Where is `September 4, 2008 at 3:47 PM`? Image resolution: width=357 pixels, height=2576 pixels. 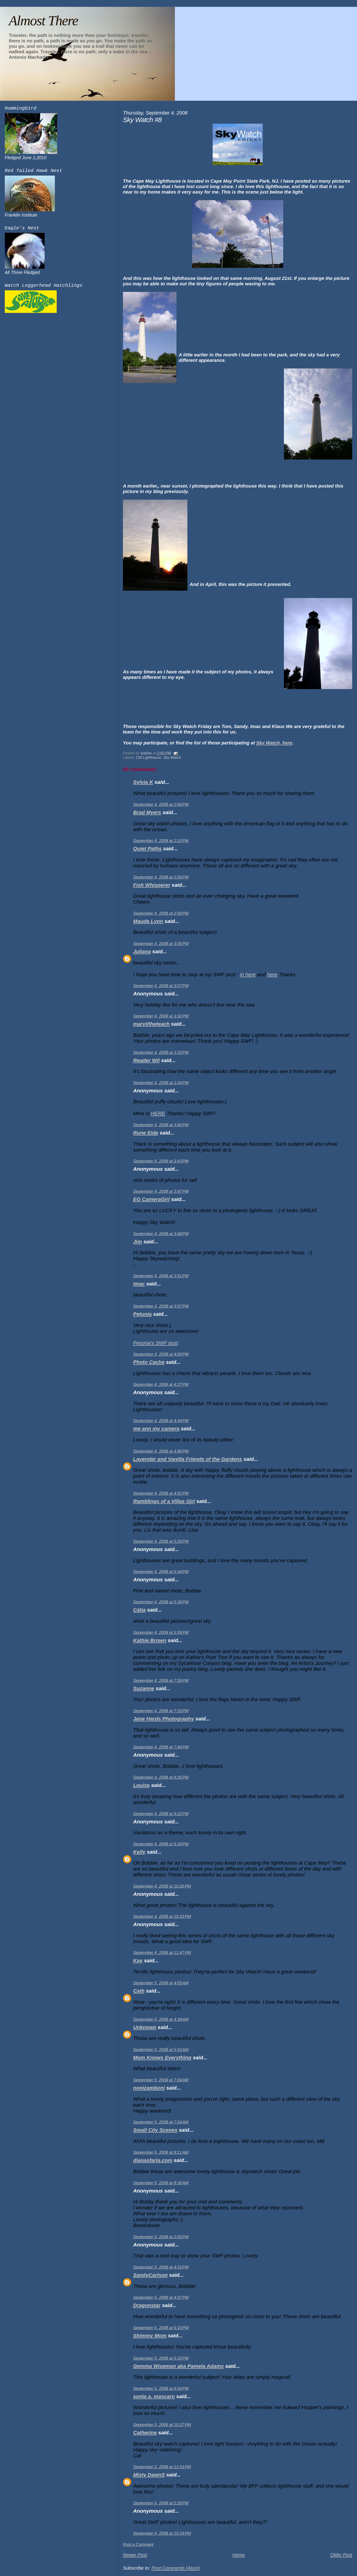
September 4, 2008 at 3:47 PM is located at coordinates (161, 1191).